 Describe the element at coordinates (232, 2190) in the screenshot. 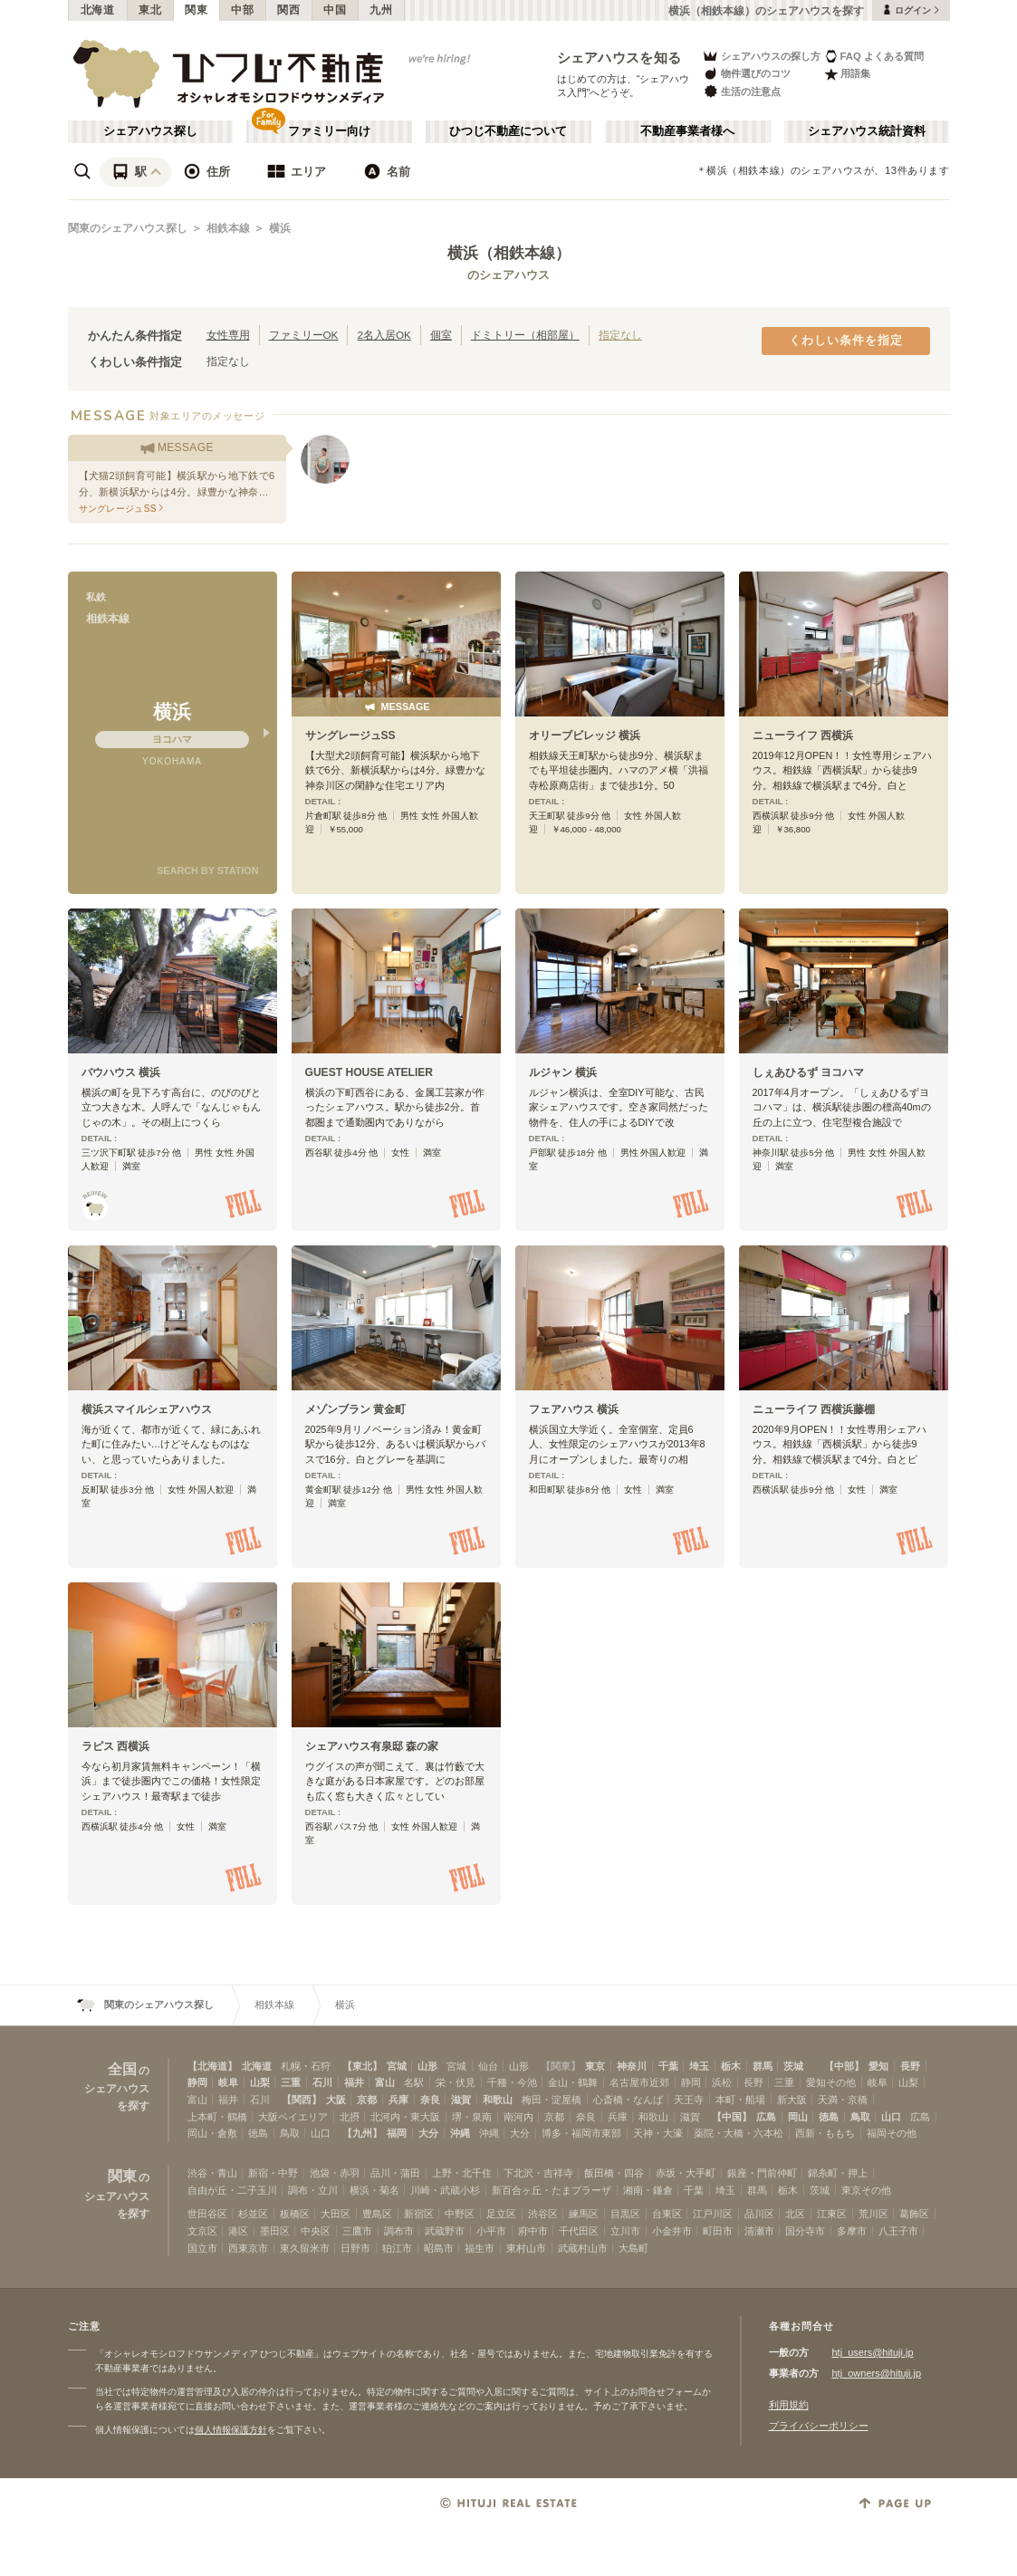

I see `自由が丘・二子玉川` at that location.